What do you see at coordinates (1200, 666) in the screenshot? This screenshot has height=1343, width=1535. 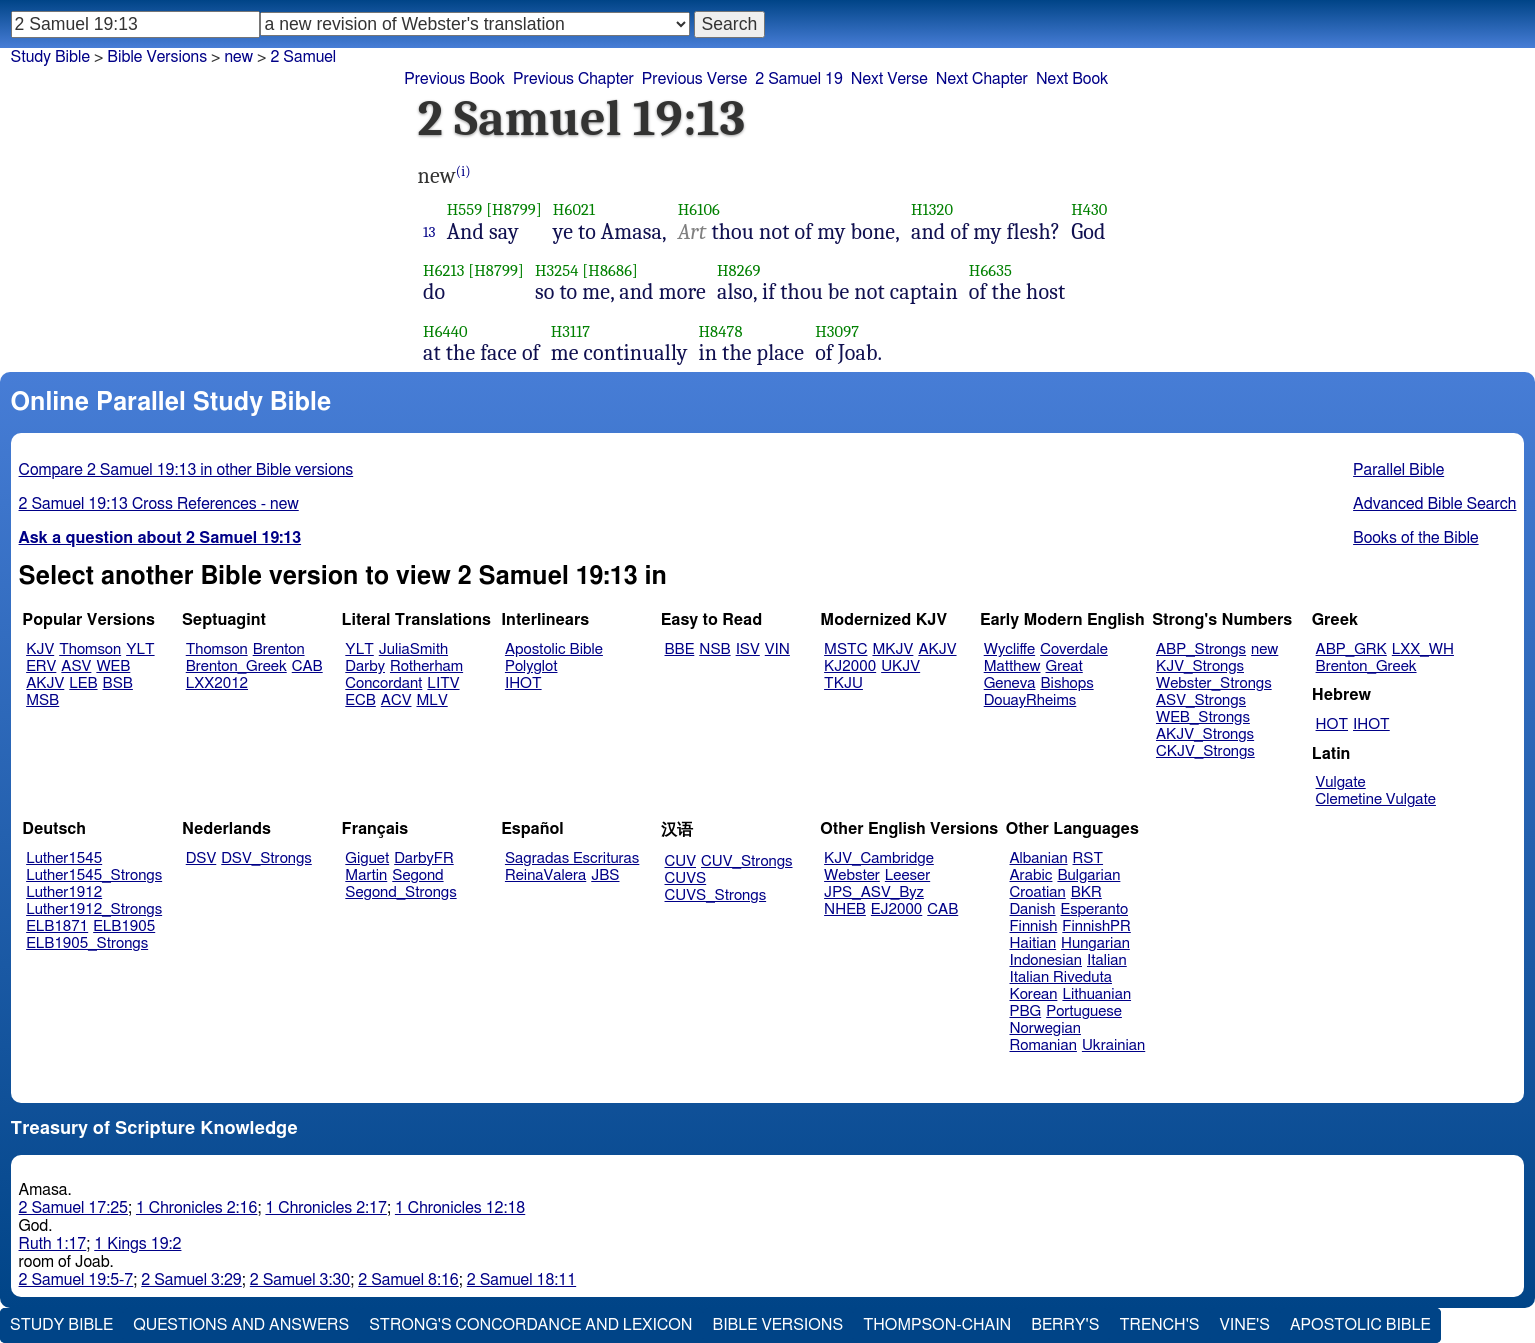 I see `KJV_Strongs` at bounding box center [1200, 666].